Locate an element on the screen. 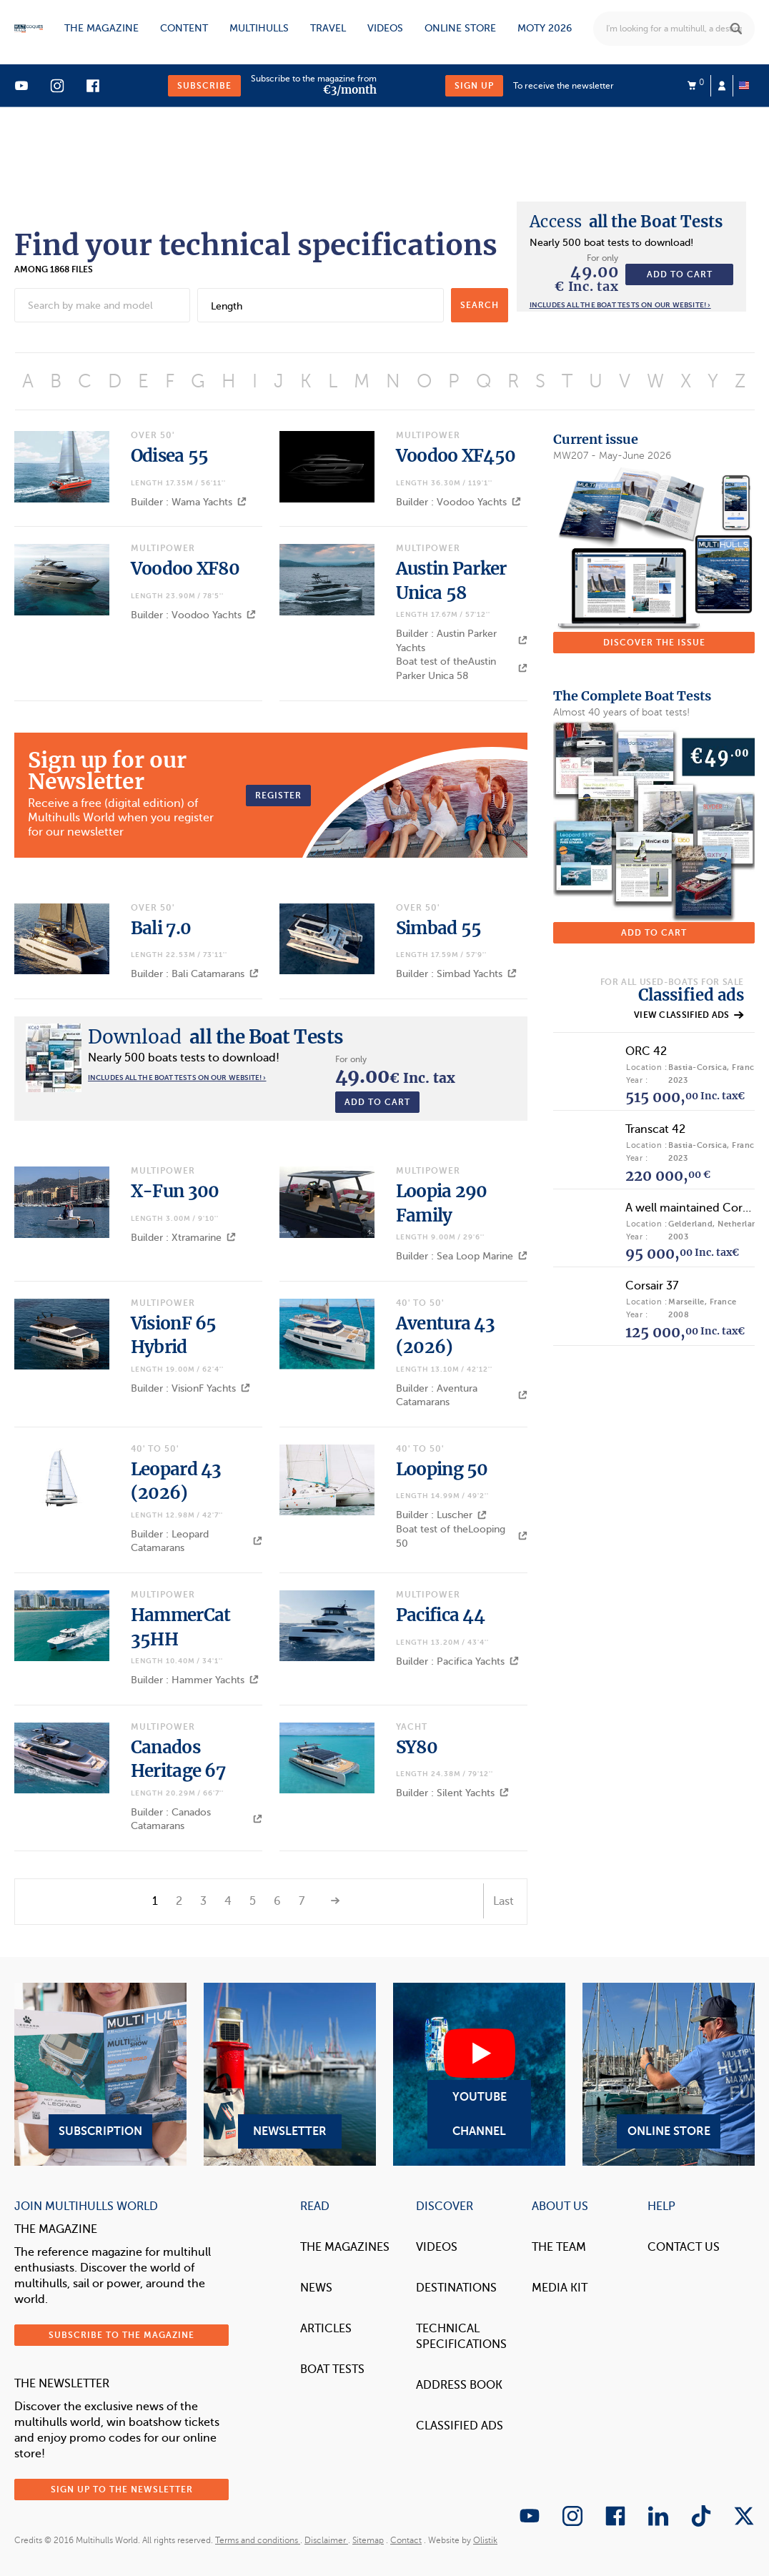 Image resolution: width=769 pixels, height=2576 pixels. Classified Ads is located at coordinates (459, 2425).